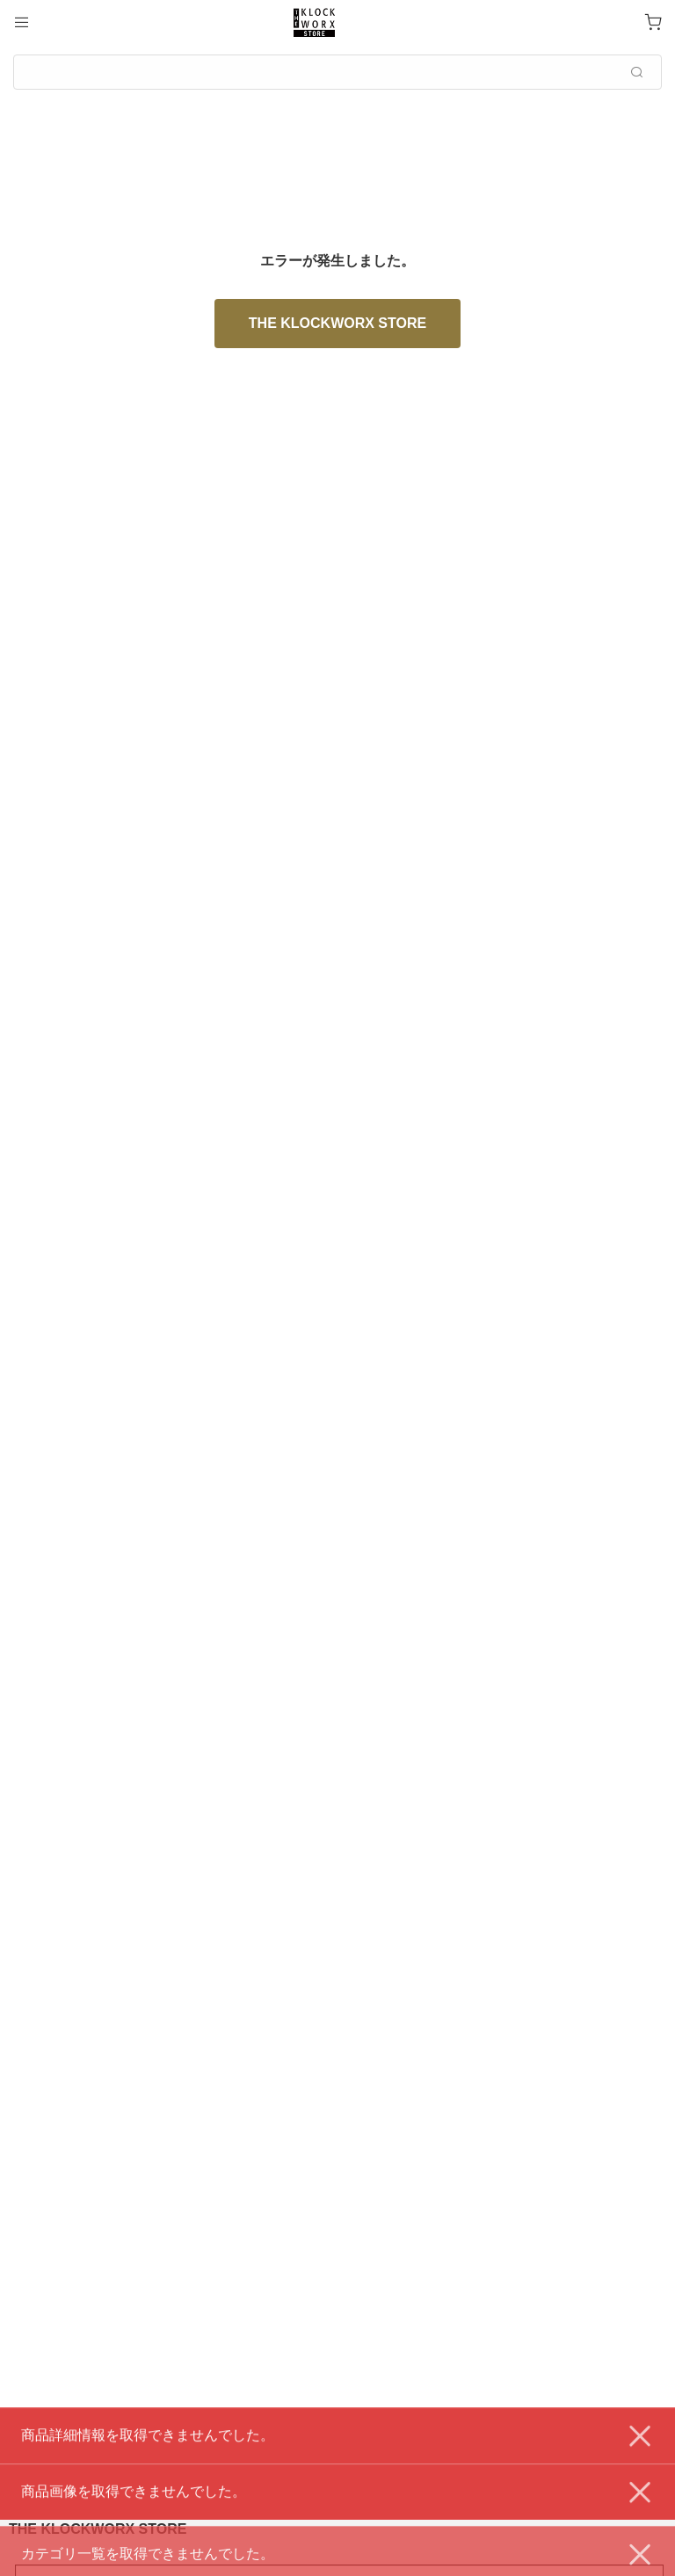 This screenshot has width=675, height=2576. What do you see at coordinates (337, 323) in the screenshot?
I see `THE KLOCKWORX STORE` at bounding box center [337, 323].